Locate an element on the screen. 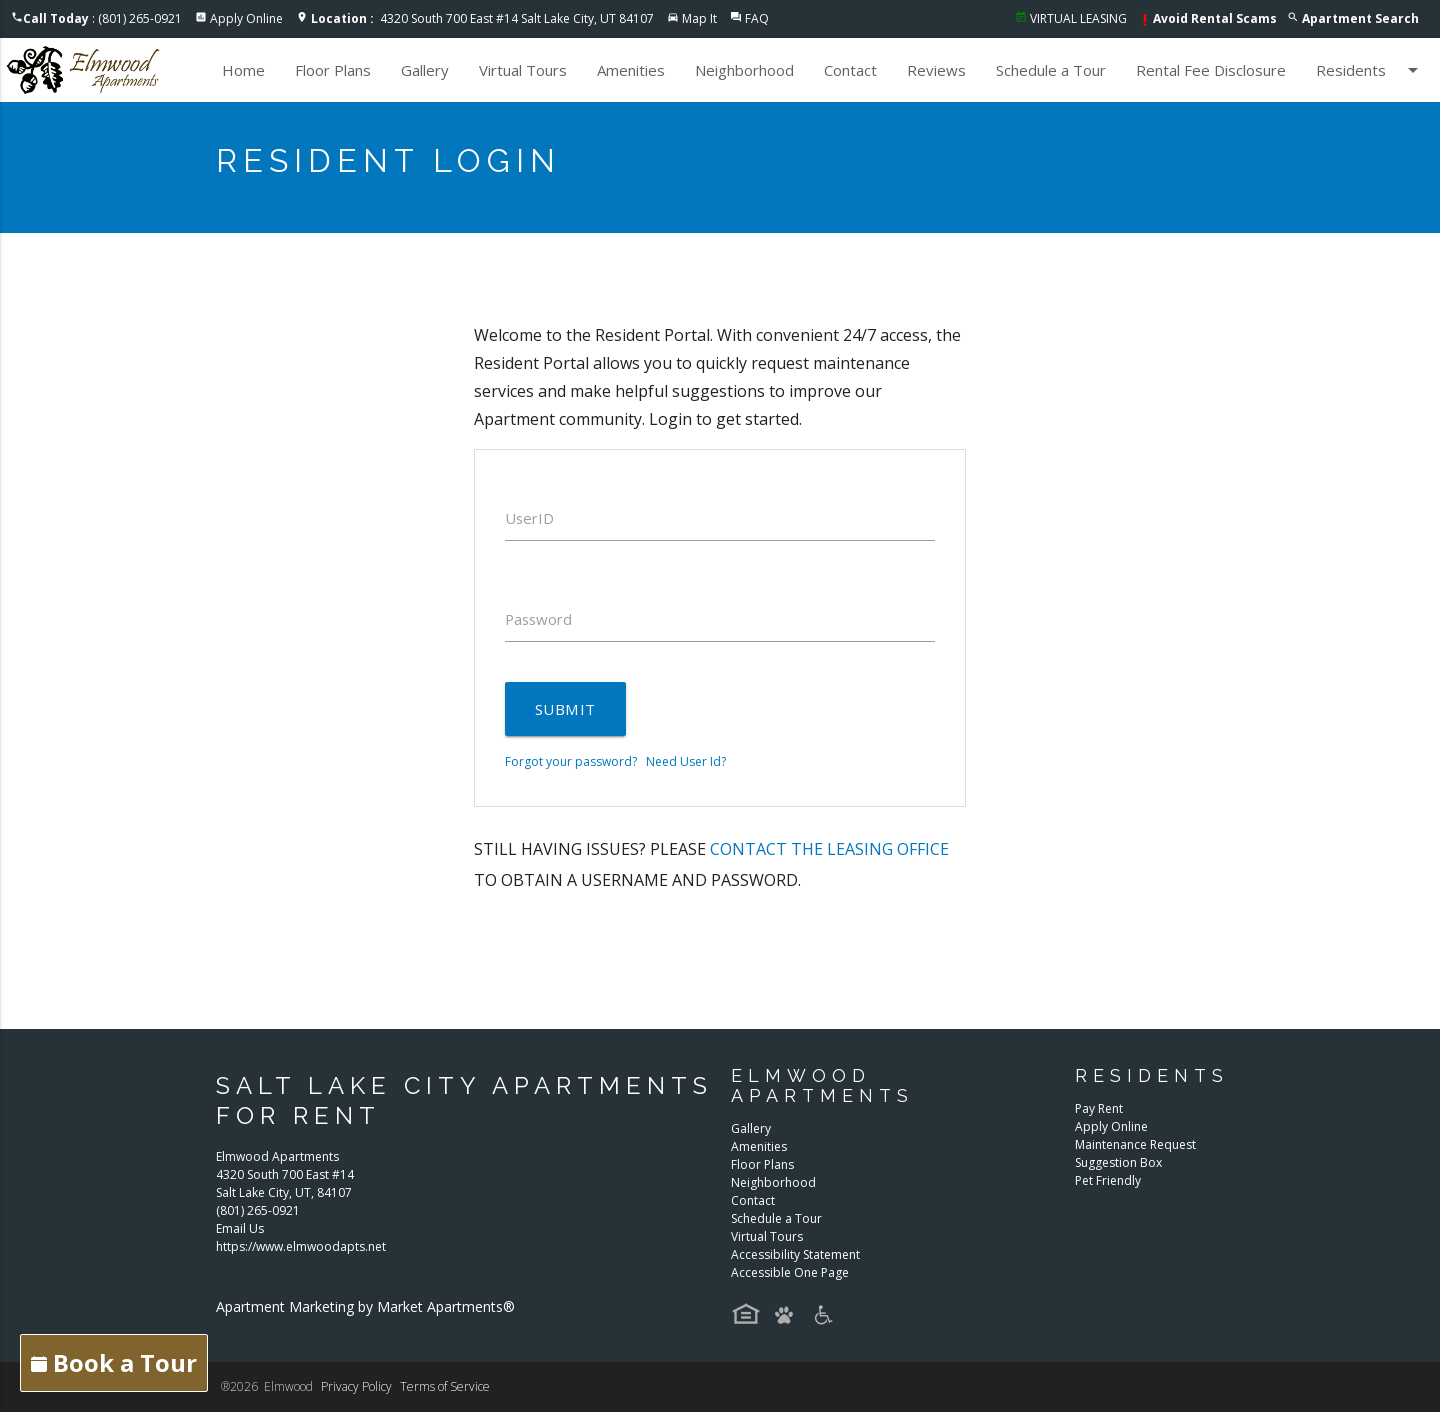 The width and height of the screenshot is (1440, 1412). Rental Fee Disclosure is located at coordinates (1211, 70).